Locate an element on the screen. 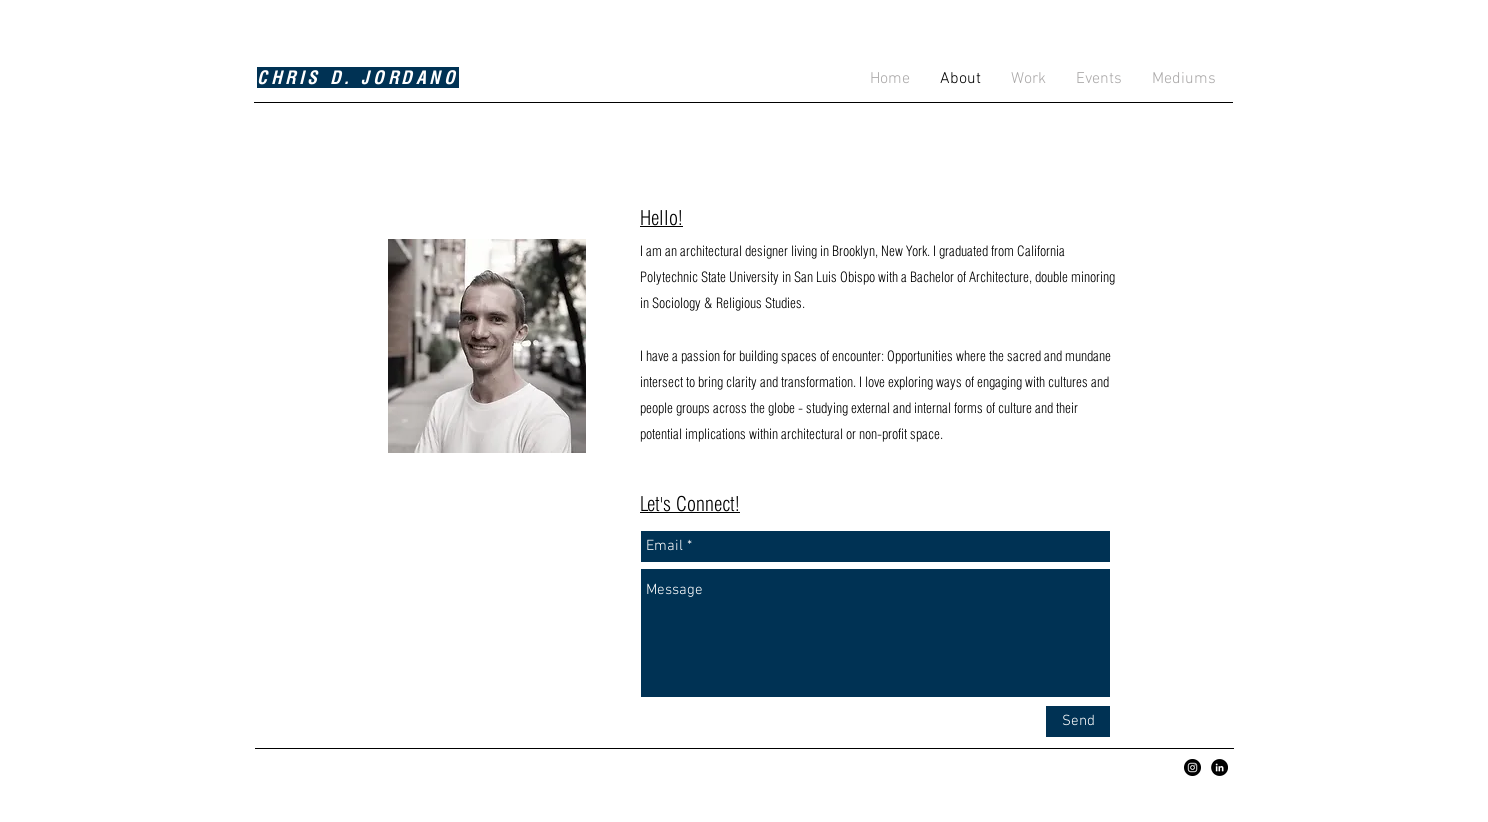 The width and height of the screenshot is (1488, 822). [Instagram - Black Circle] is located at coordinates (1192, 767).